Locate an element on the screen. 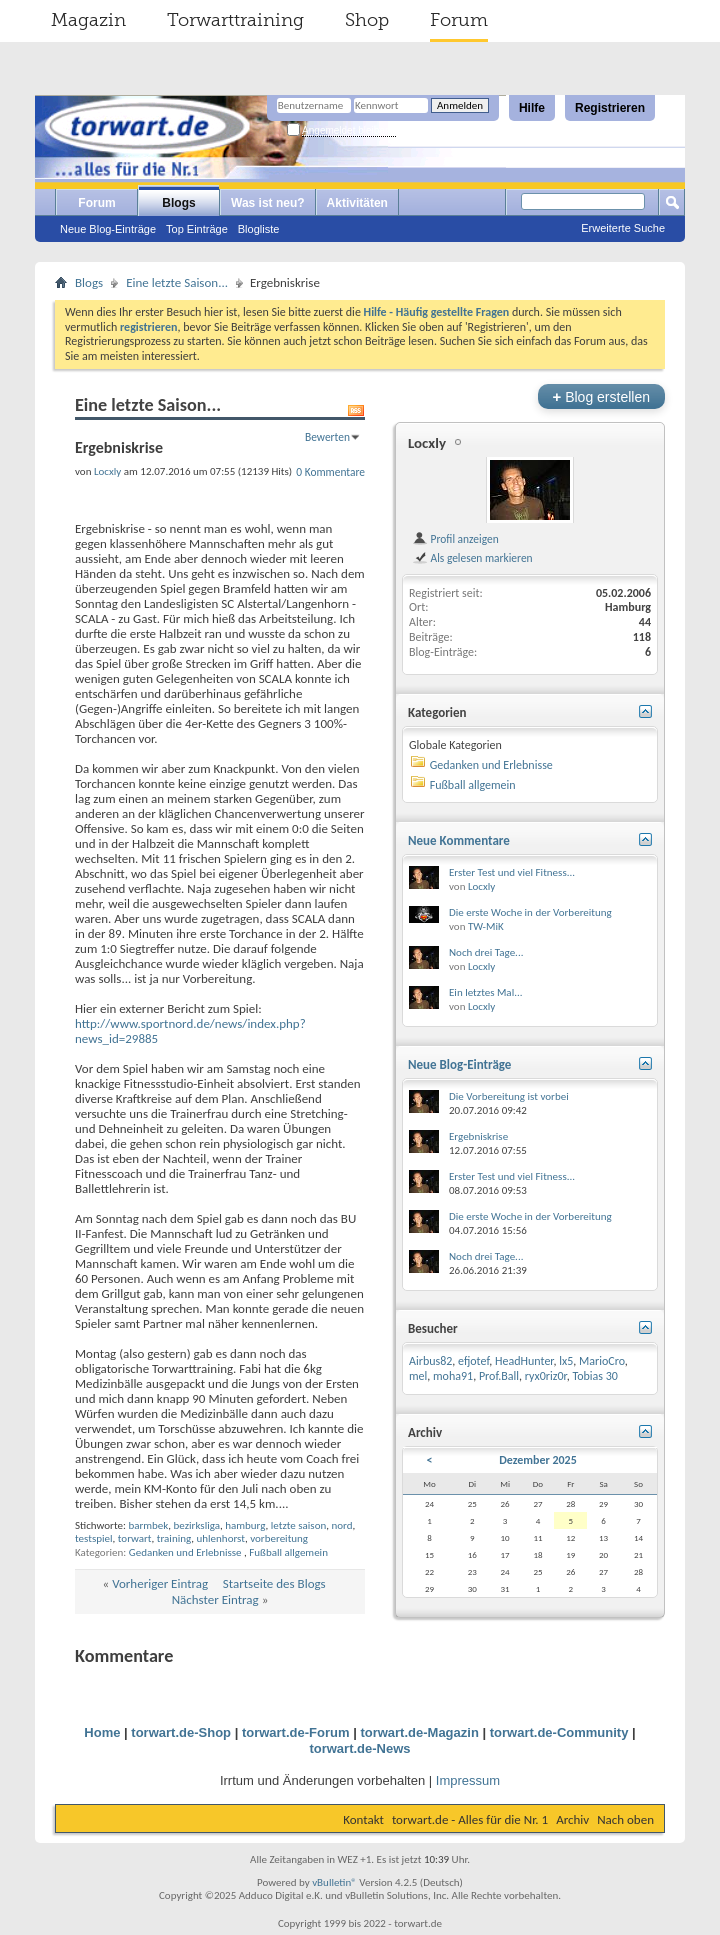 This screenshot has width=720, height=1935. vorbereitung is located at coordinates (279, 1538).